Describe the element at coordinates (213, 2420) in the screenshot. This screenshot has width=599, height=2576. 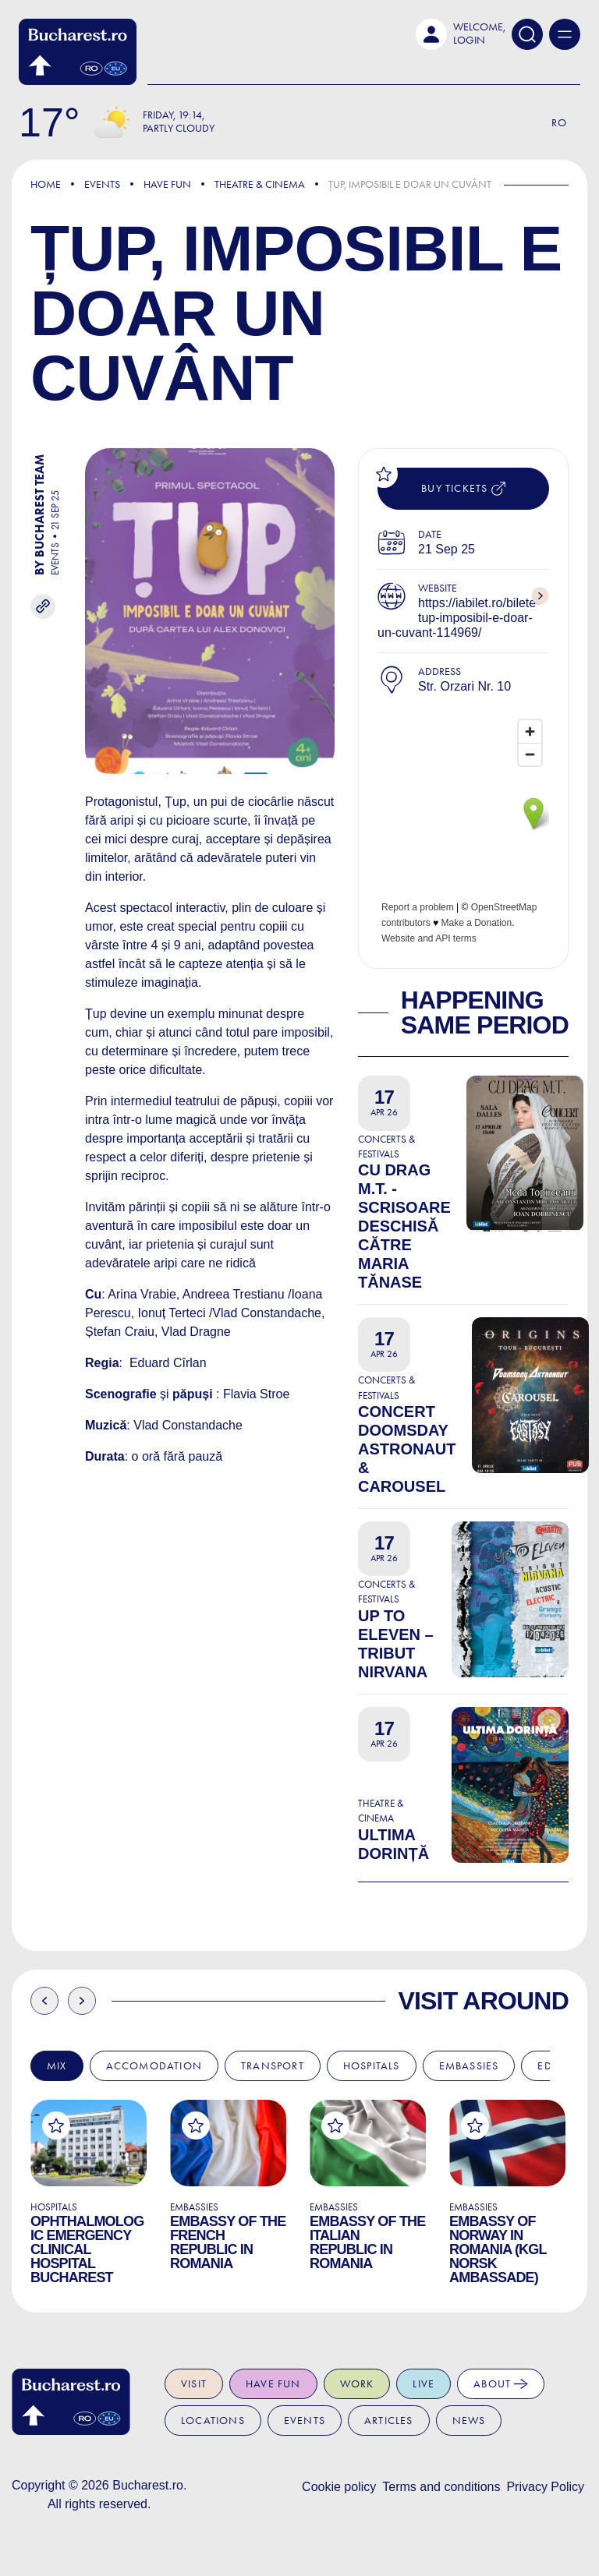
I see `Locations` at that location.